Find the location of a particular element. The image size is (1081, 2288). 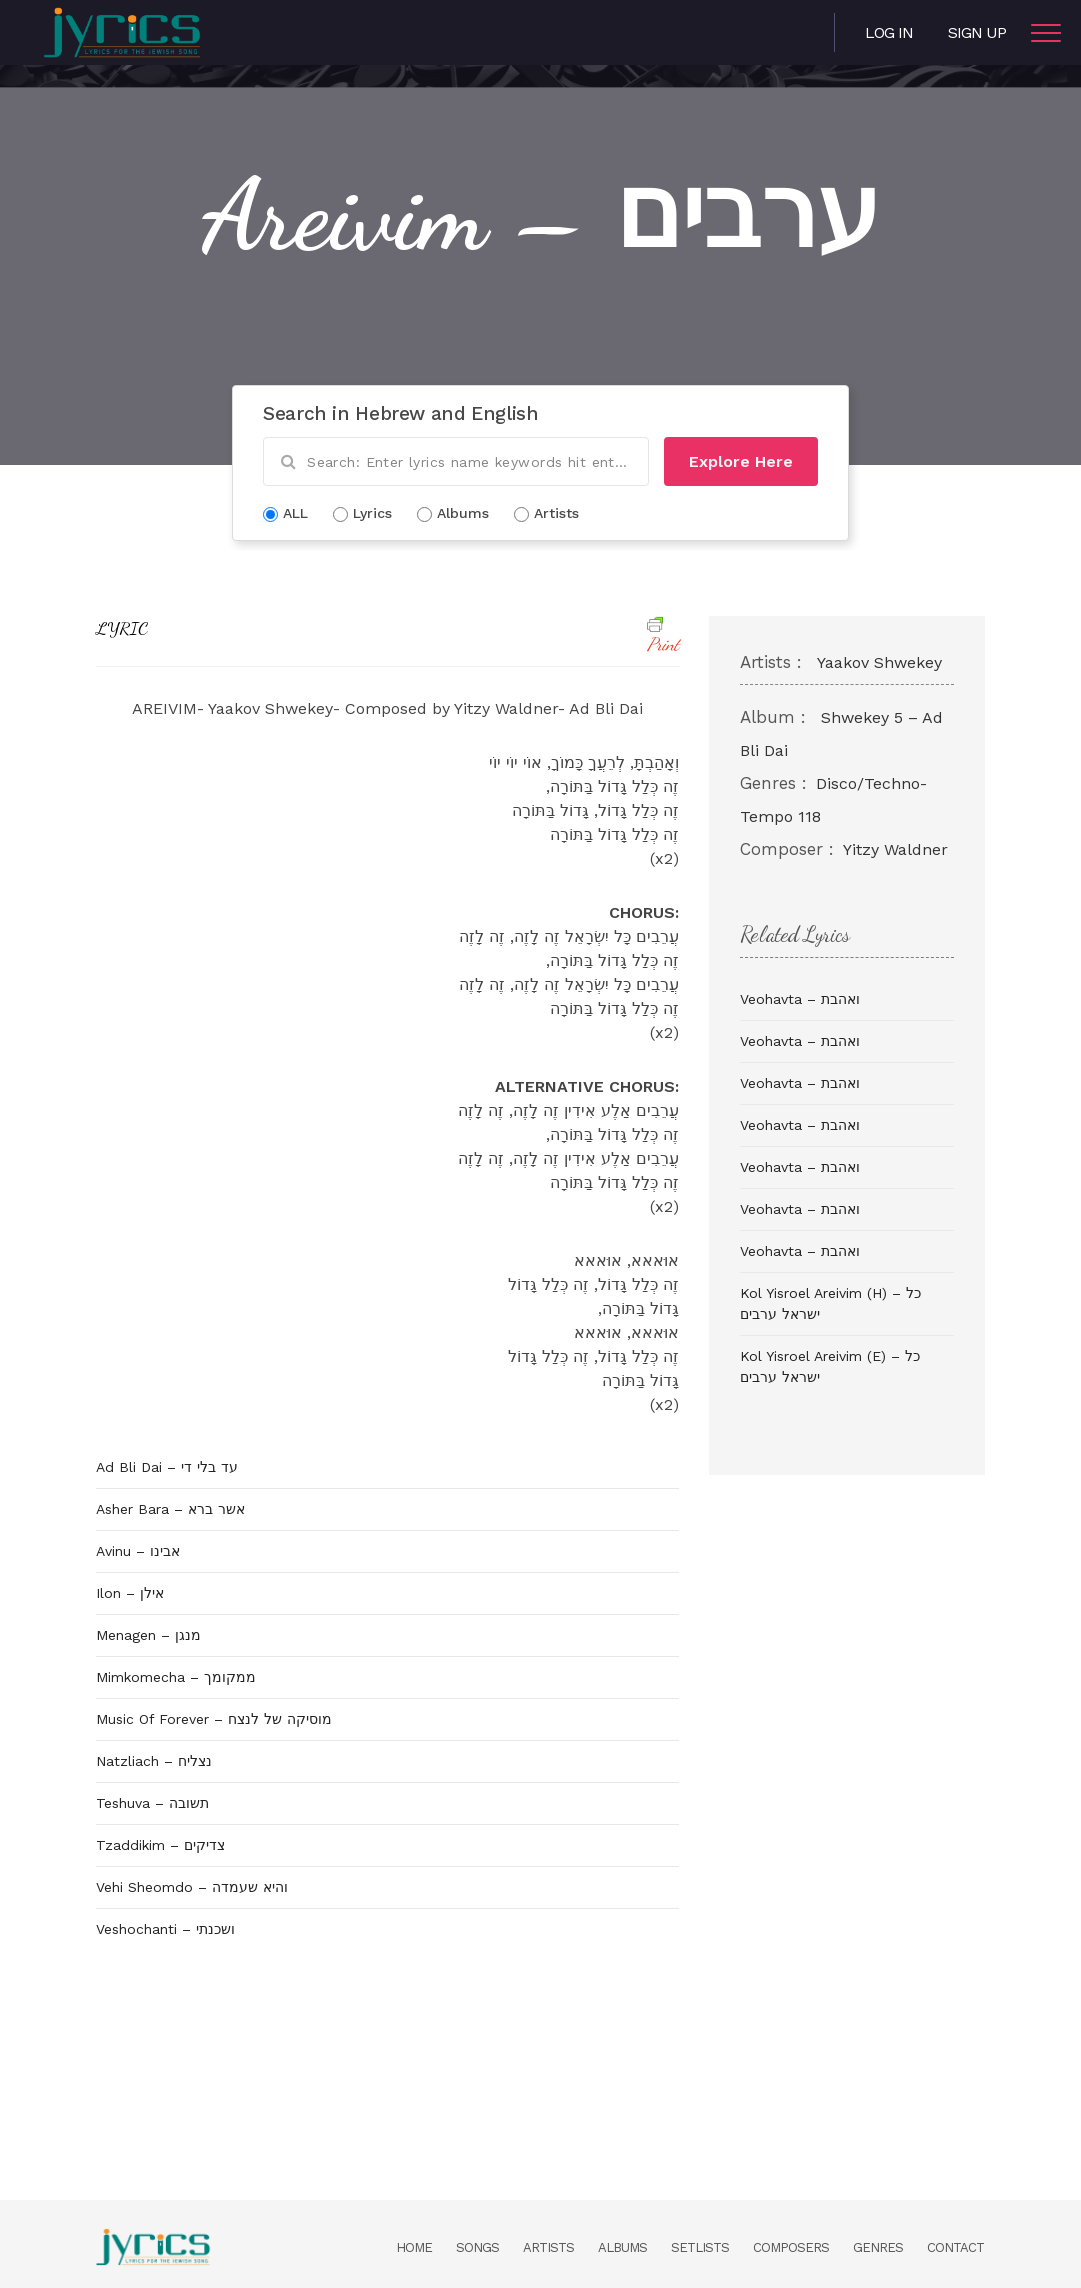

Artists is located at coordinates (548, 2247).